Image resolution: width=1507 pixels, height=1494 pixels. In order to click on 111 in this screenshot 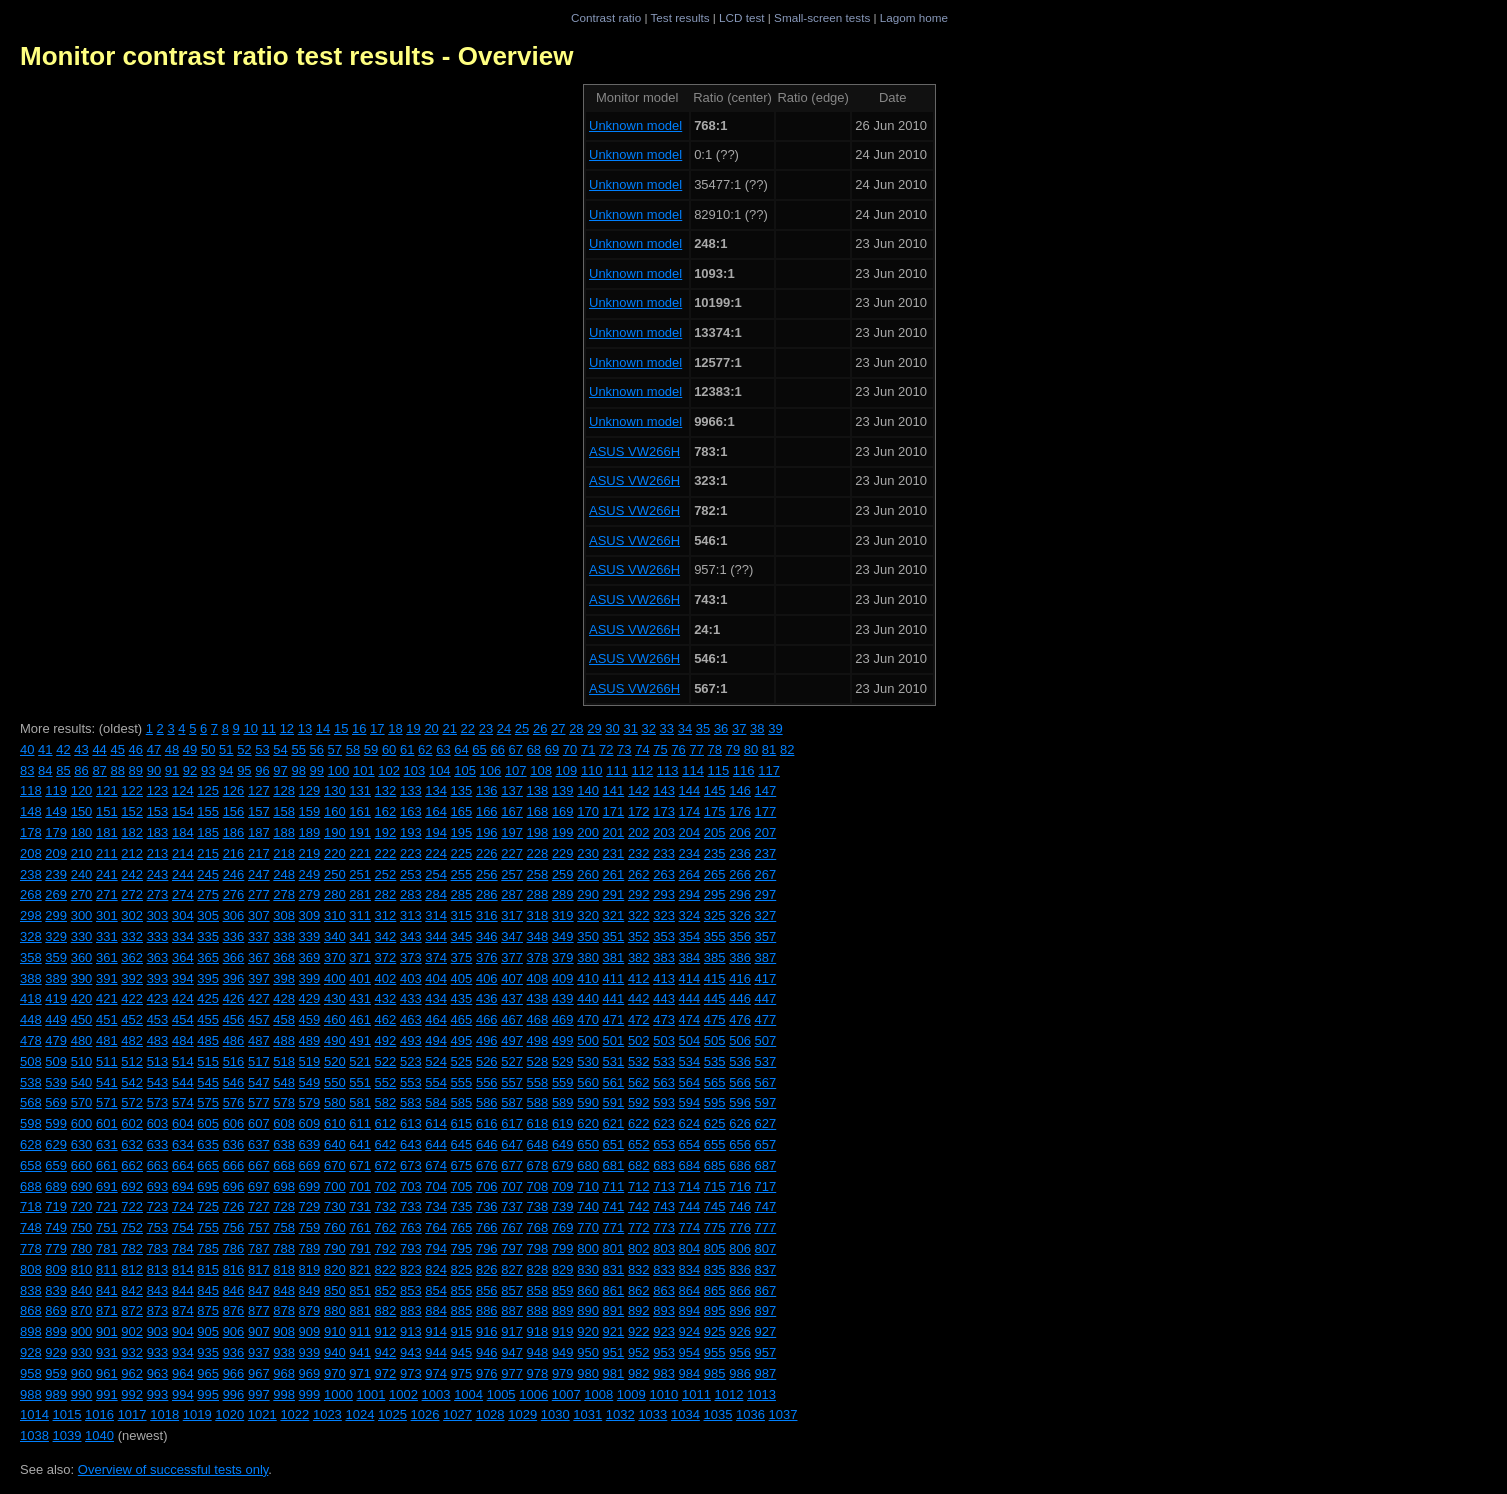, I will do `click(617, 770)`.